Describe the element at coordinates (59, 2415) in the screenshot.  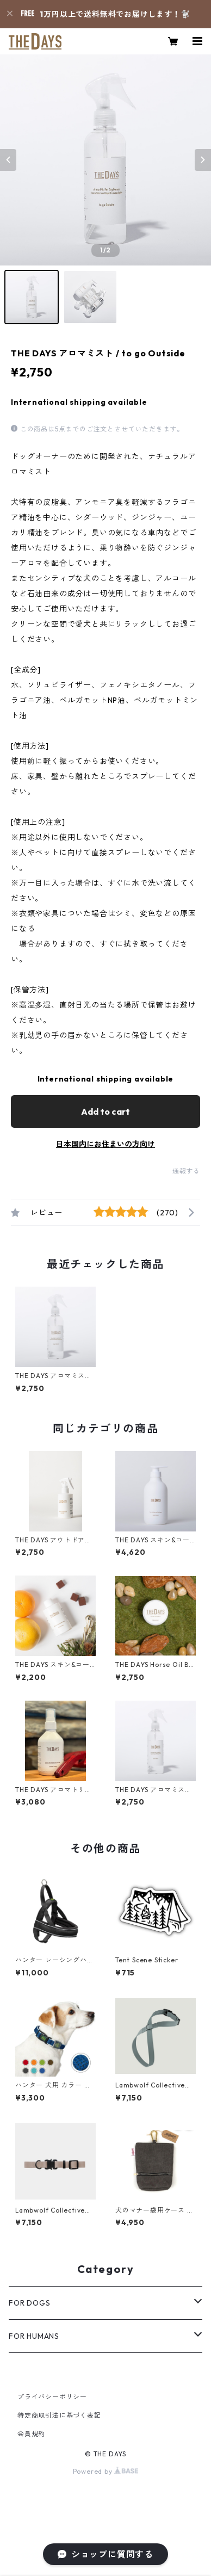
I see `特定商取引法に基づく表記` at that location.